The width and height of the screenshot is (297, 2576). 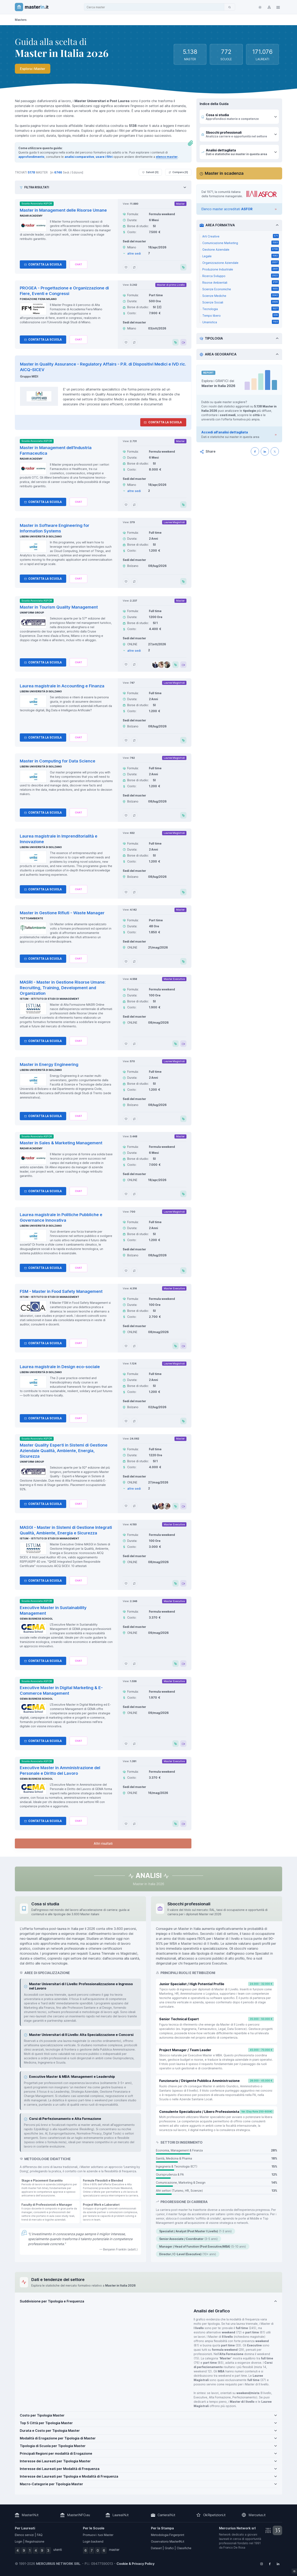 I want to click on [Aggiungi Laurea magistrale in Imprenditorialità e Innovazione ai preferiti], so click(x=126, y=892).